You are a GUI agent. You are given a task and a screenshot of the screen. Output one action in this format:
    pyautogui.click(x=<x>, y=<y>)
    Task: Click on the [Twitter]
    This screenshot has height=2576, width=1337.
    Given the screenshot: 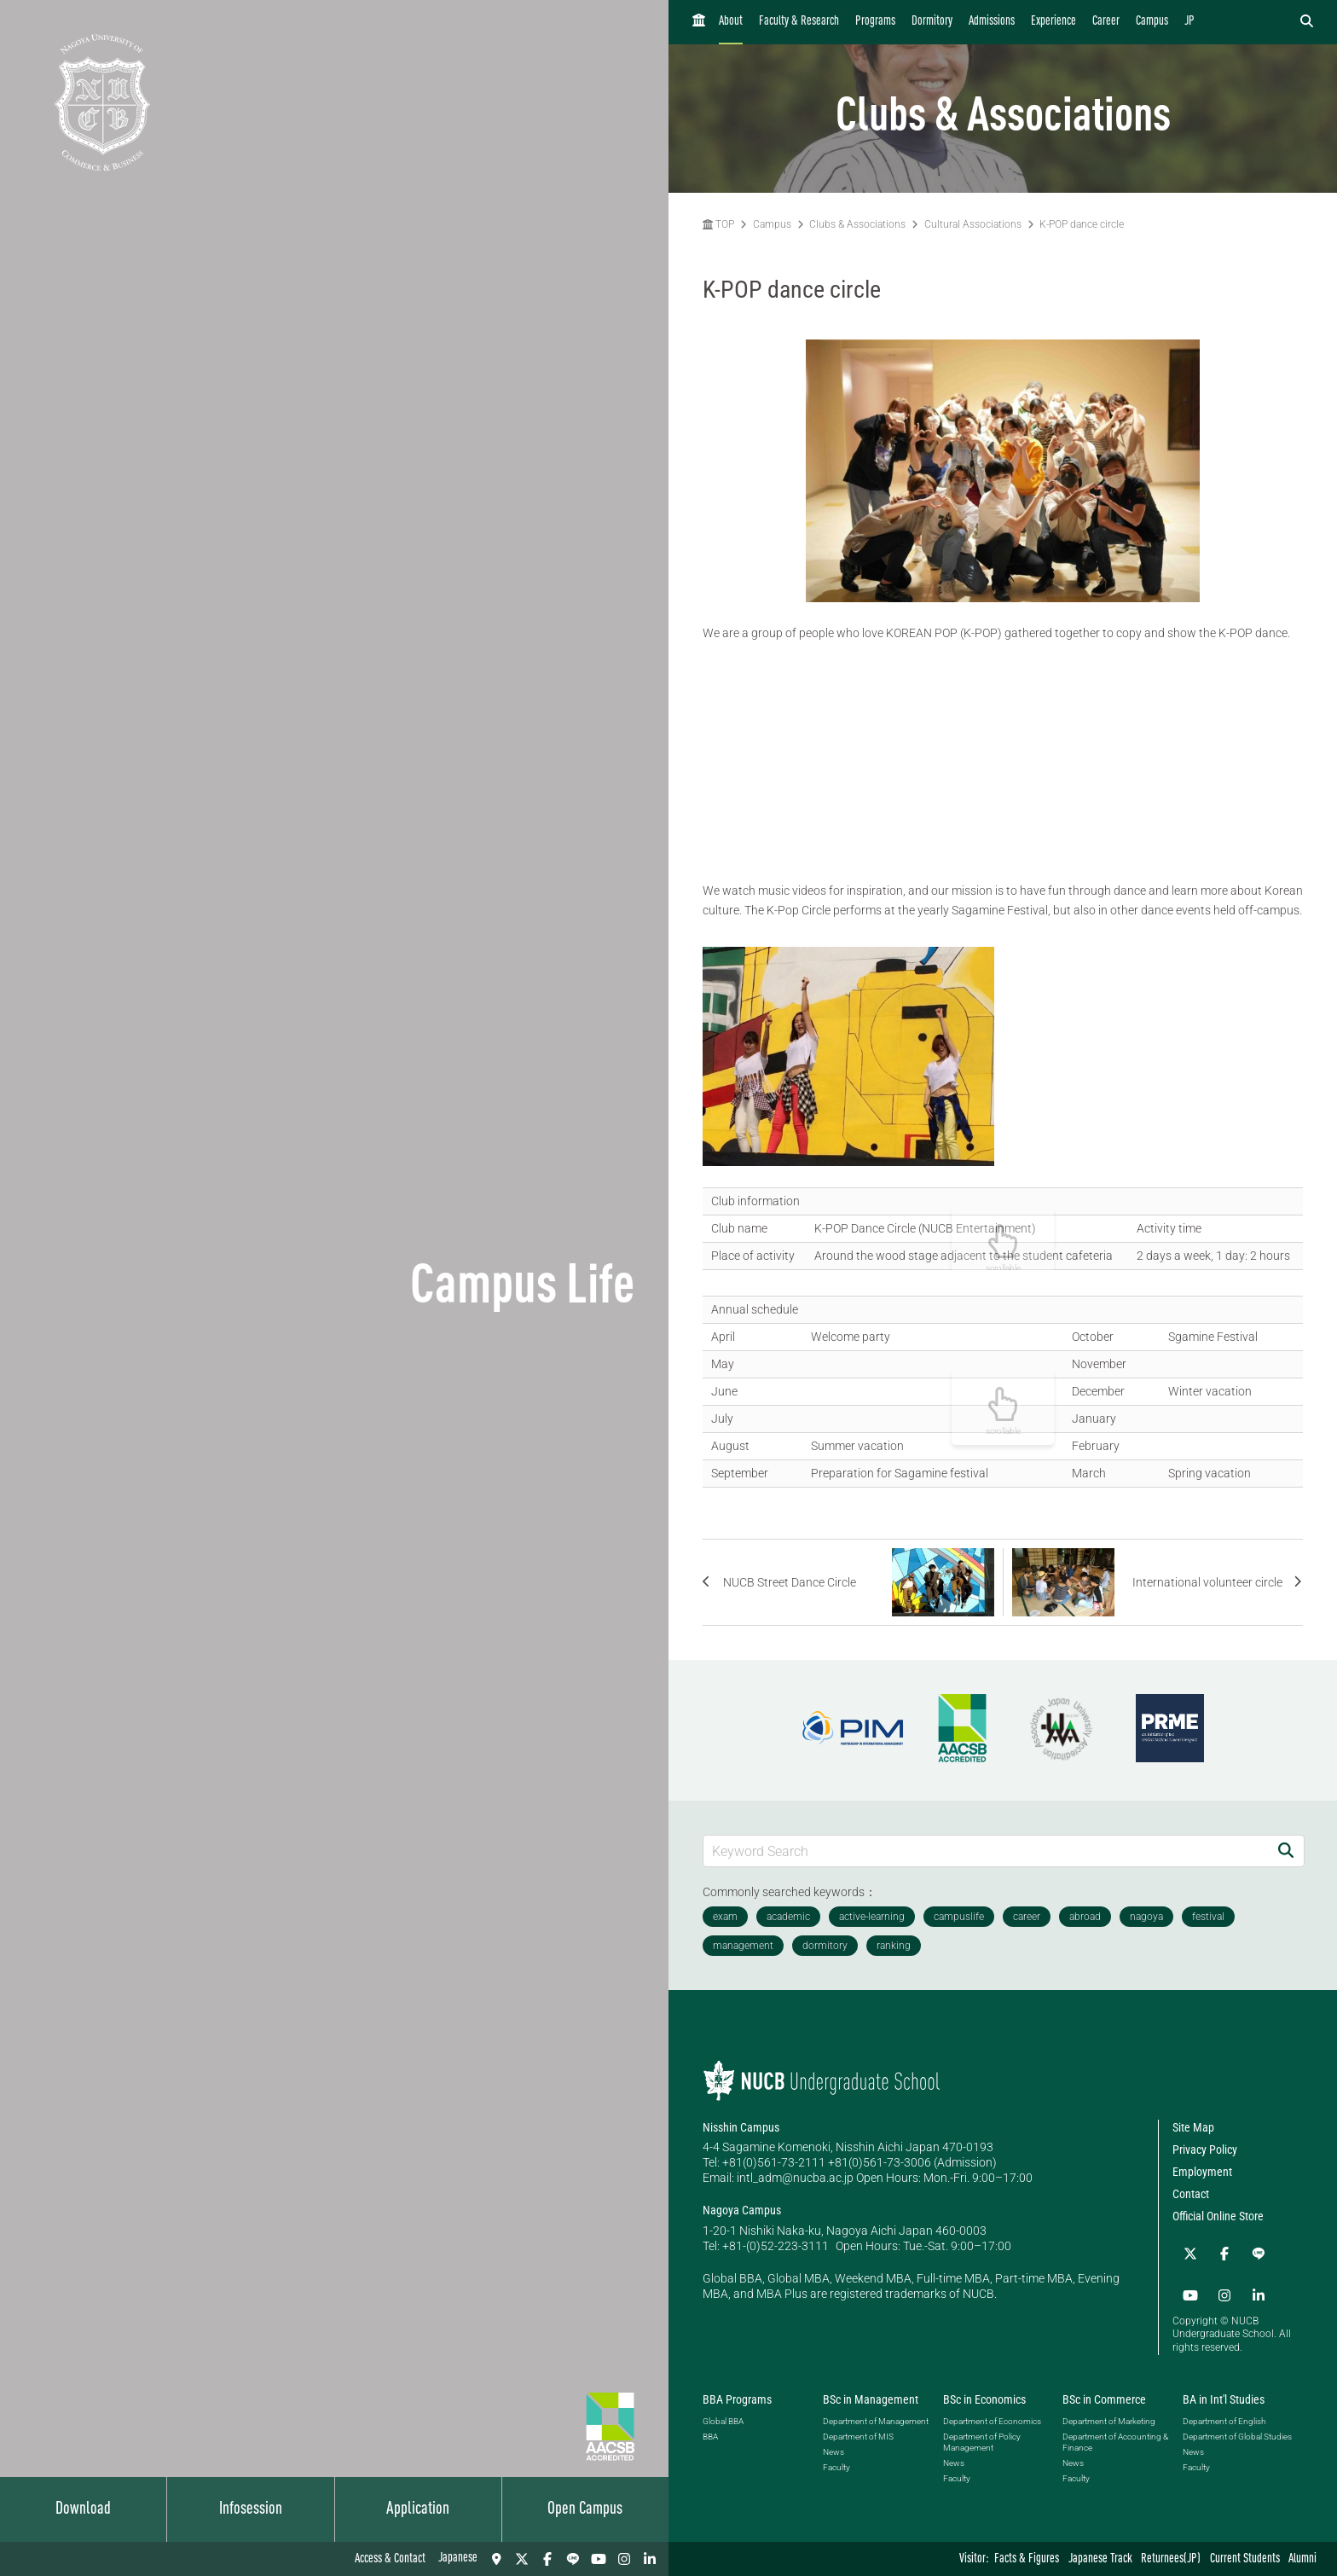 What is the action you would take?
    pyautogui.click(x=522, y=2559)
    